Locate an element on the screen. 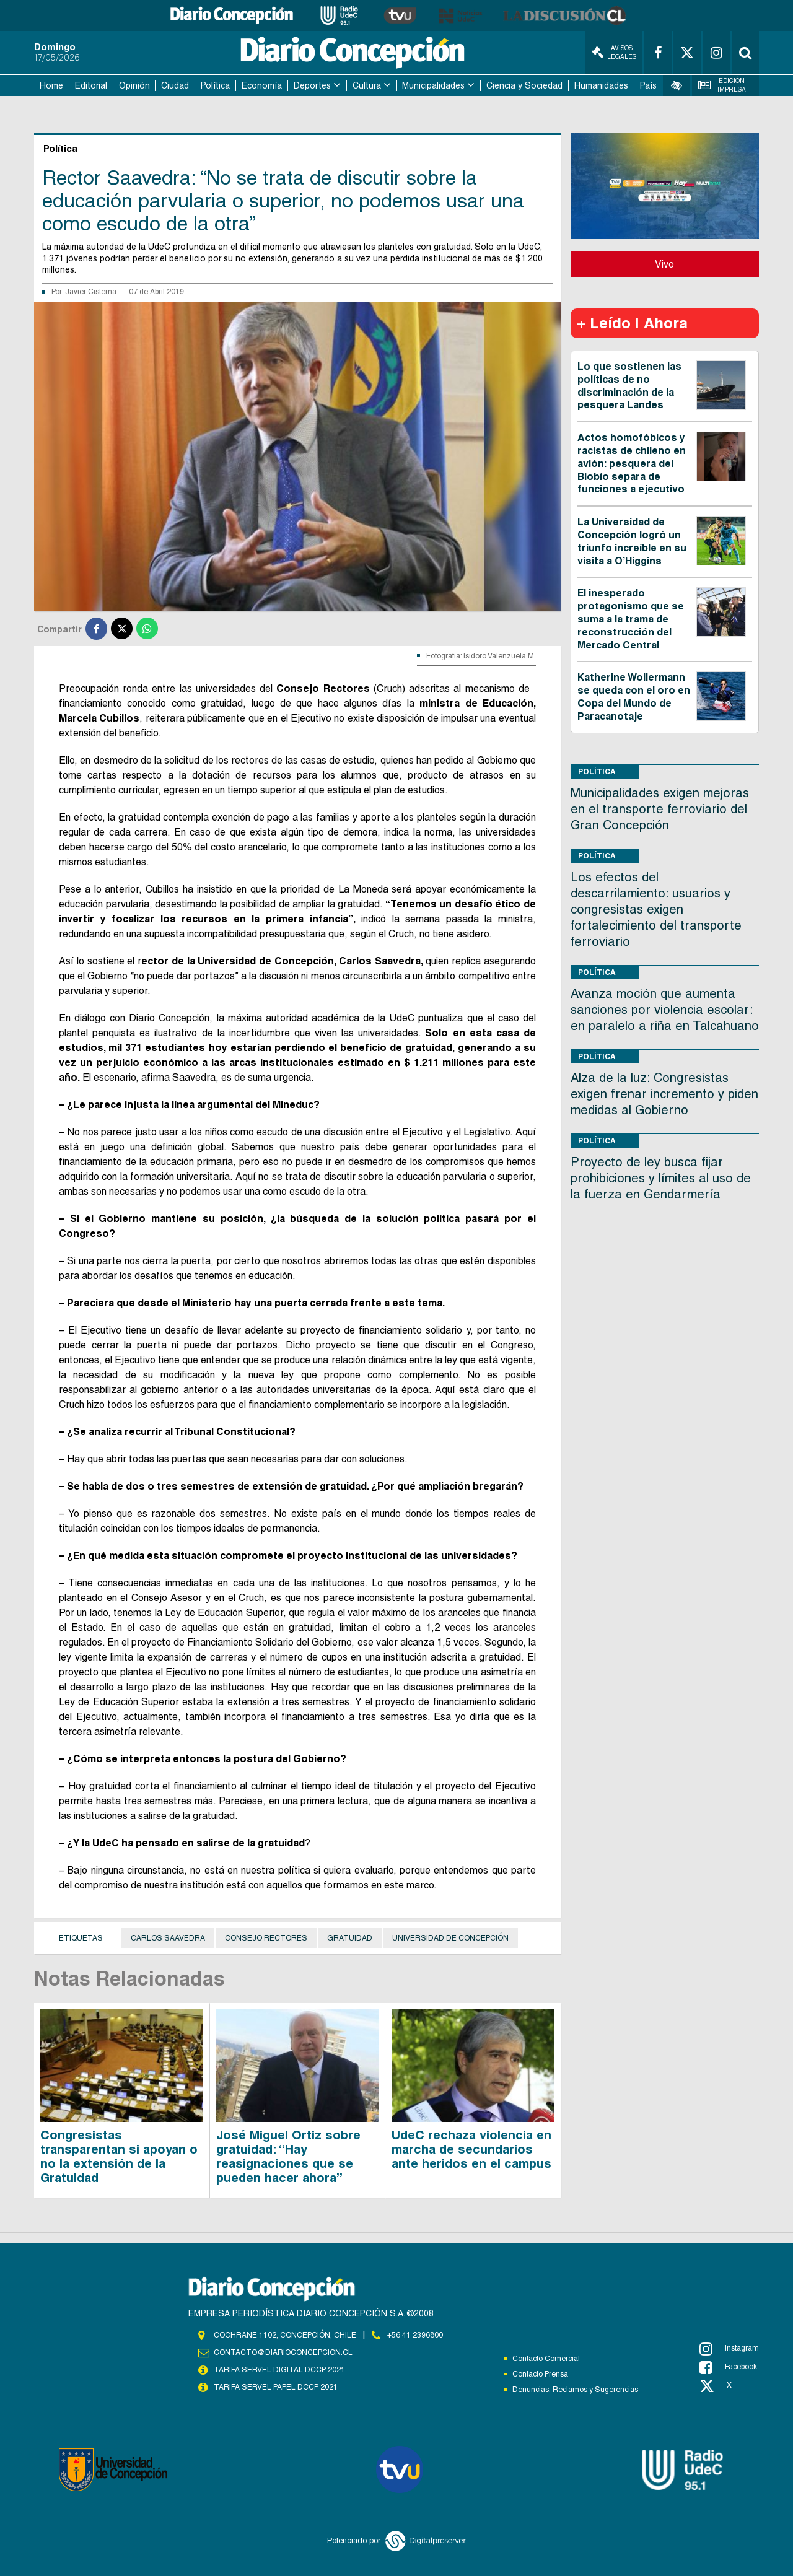 The width and height of the screenshot is (793, 2576). TARIFA SERVEL DIGITAL DCCP 2021 is located at coordinates (279, 2369).